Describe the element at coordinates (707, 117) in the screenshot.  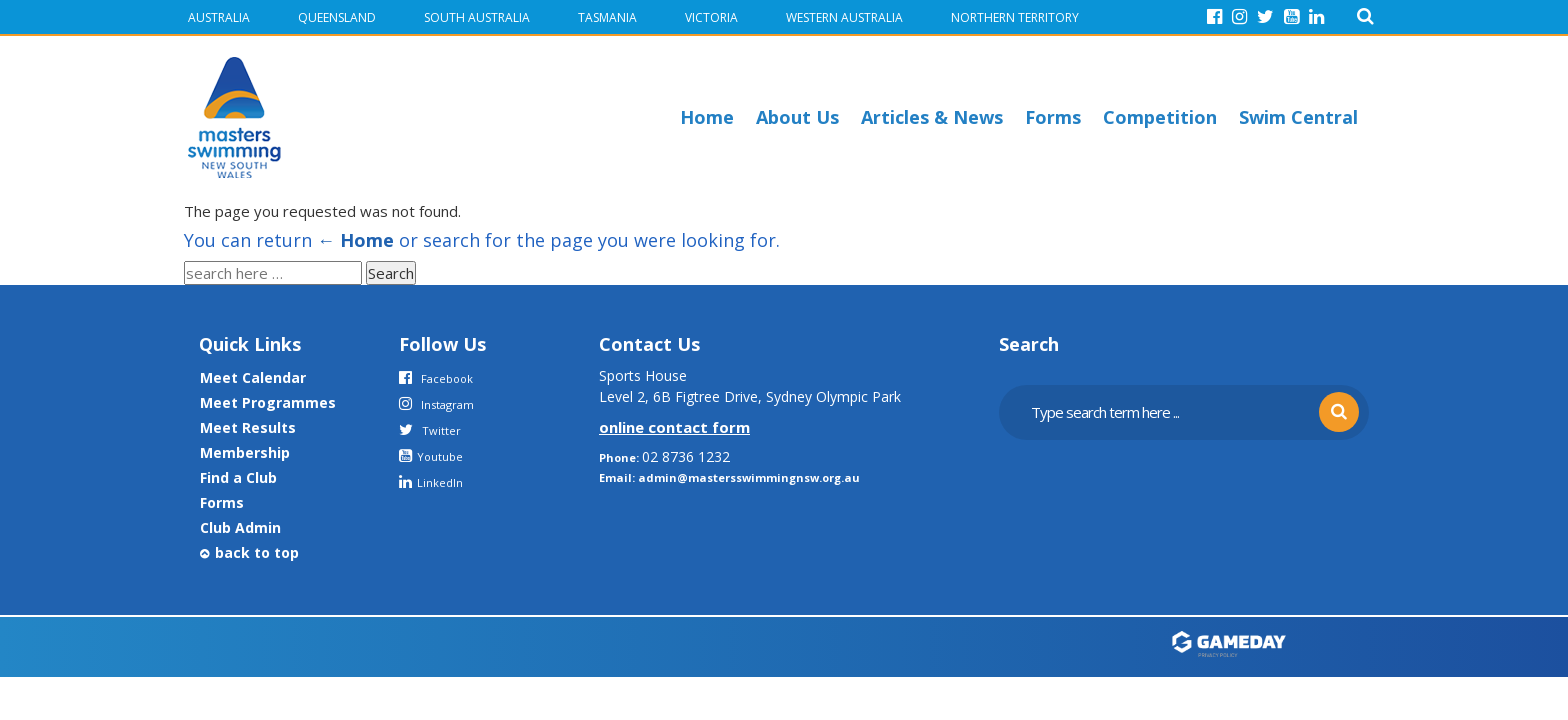
I see `Home` at that location.